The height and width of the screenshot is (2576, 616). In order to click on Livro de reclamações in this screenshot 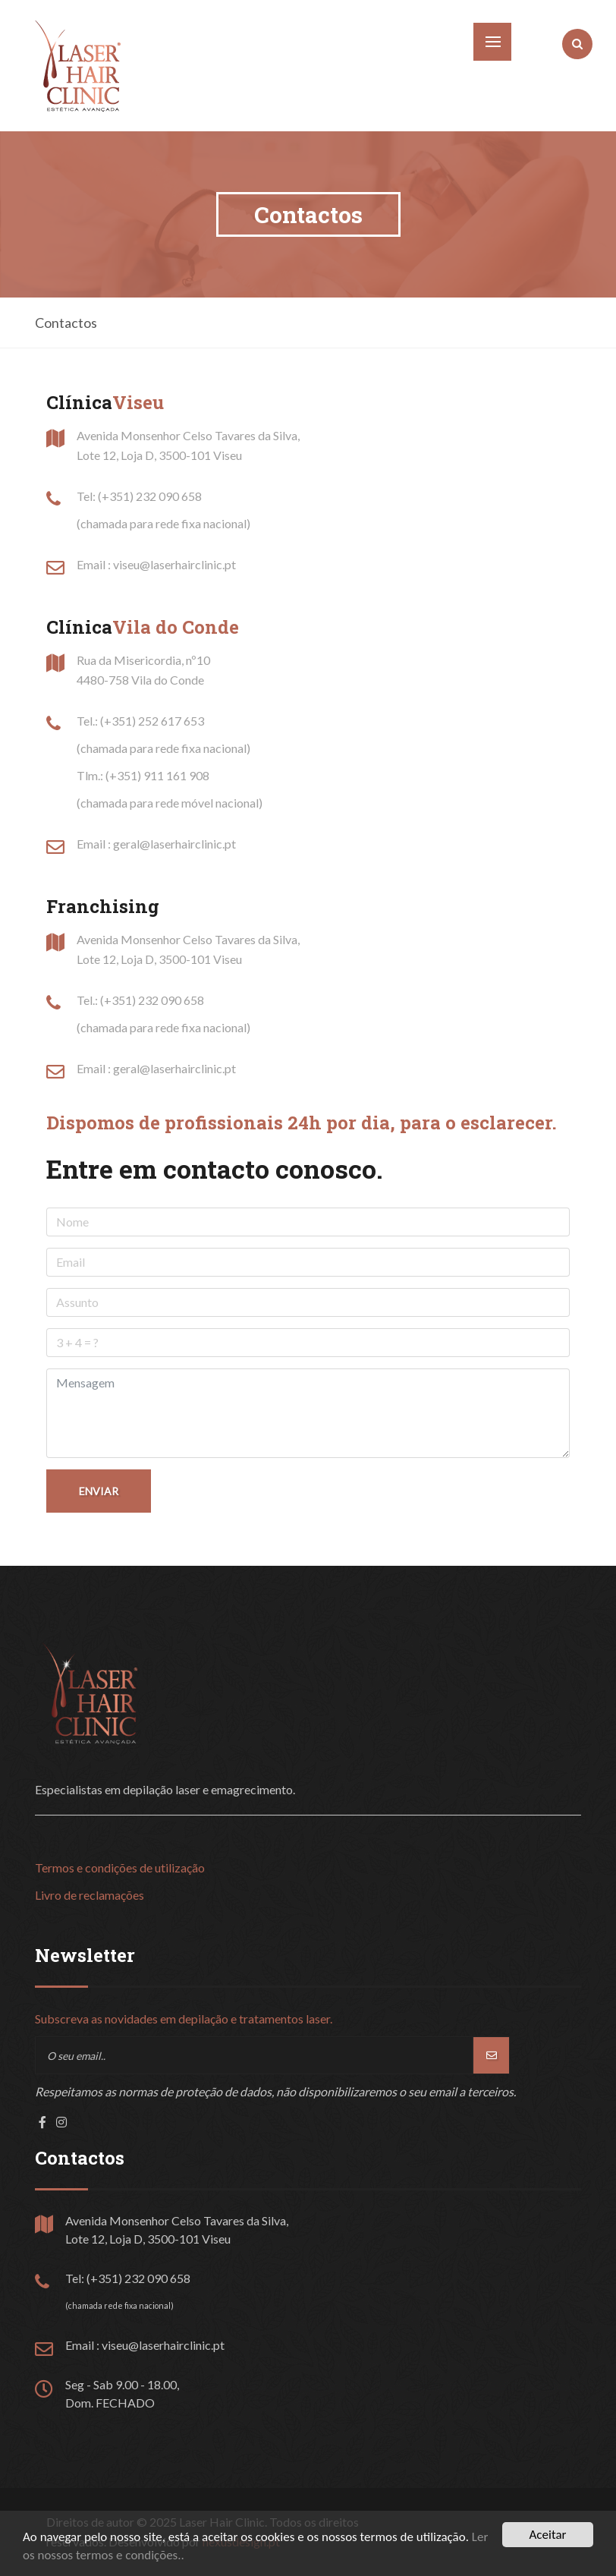, I will do `click(89, 1895)`.